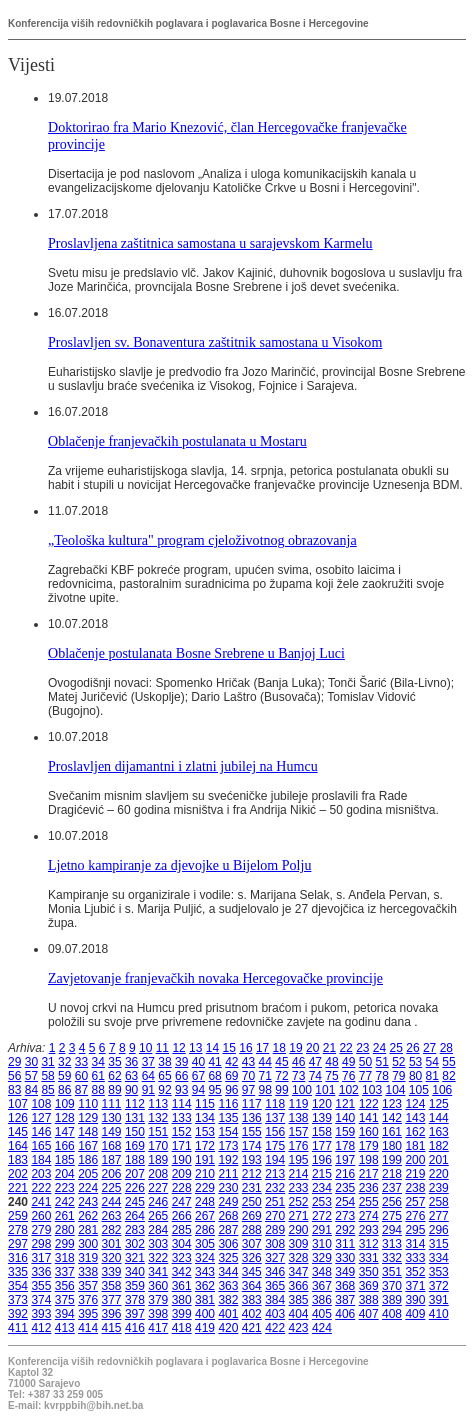 The image size is (474, 1421). I want to click on 236, so click(369, 1188).